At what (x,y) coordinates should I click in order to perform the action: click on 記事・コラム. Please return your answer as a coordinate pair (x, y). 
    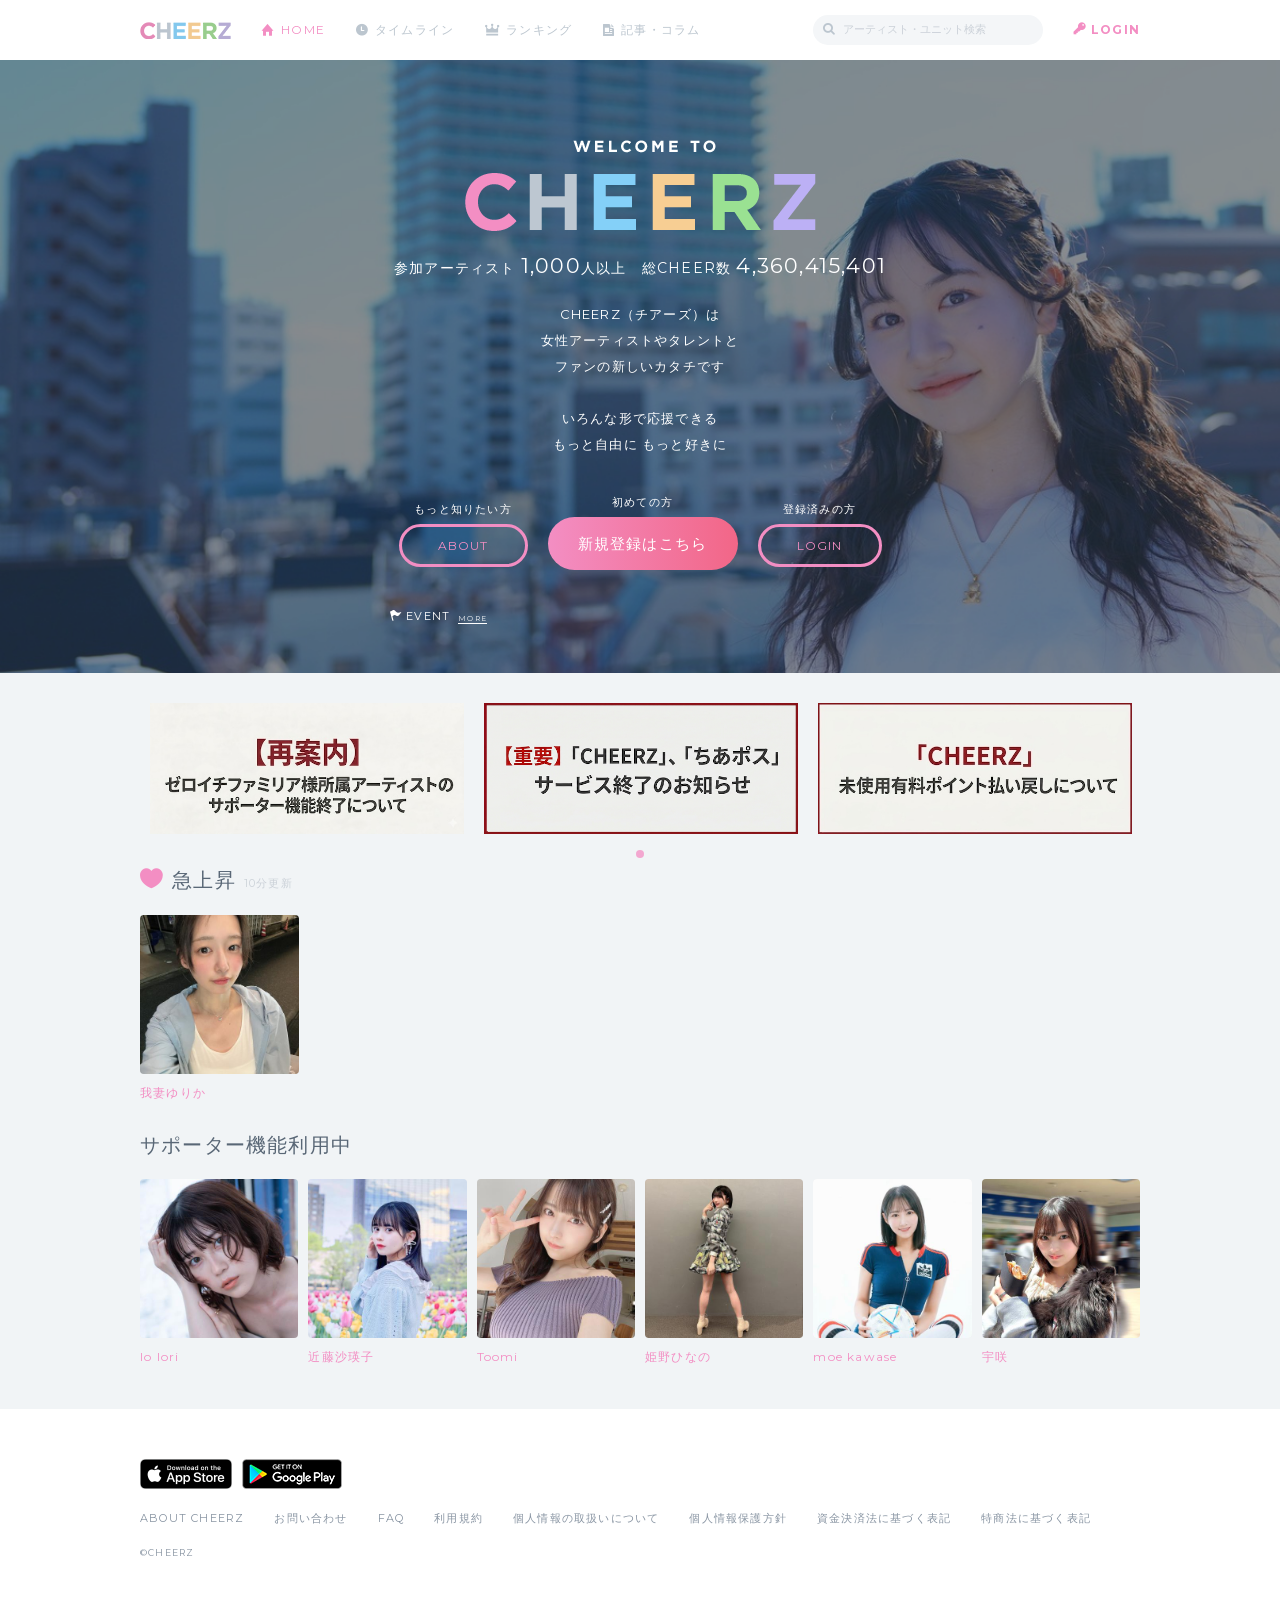
    Looking at the image, I should click on (662, 29).